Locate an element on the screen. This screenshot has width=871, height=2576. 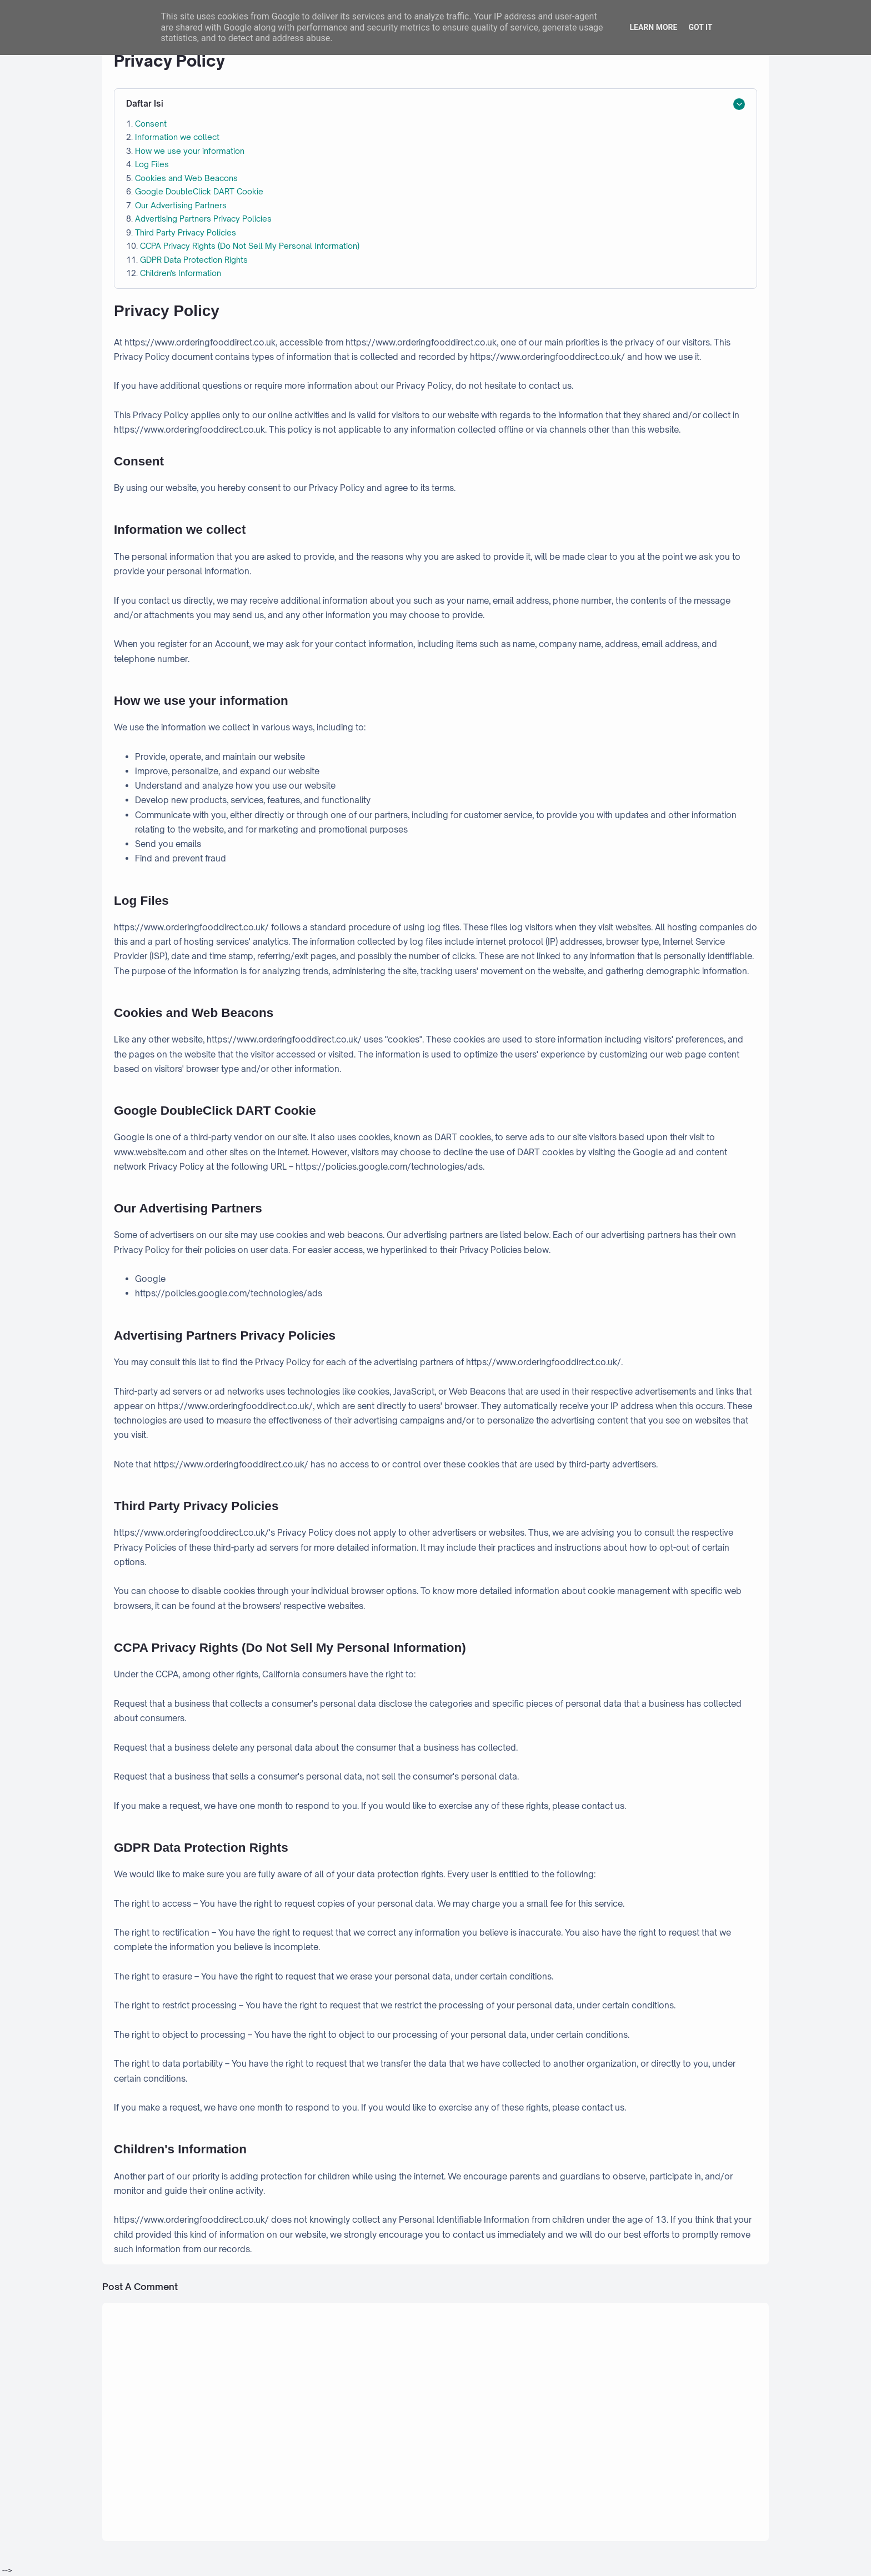
Advertising Partners Privacy Policies is located at coordinates (203, 218).